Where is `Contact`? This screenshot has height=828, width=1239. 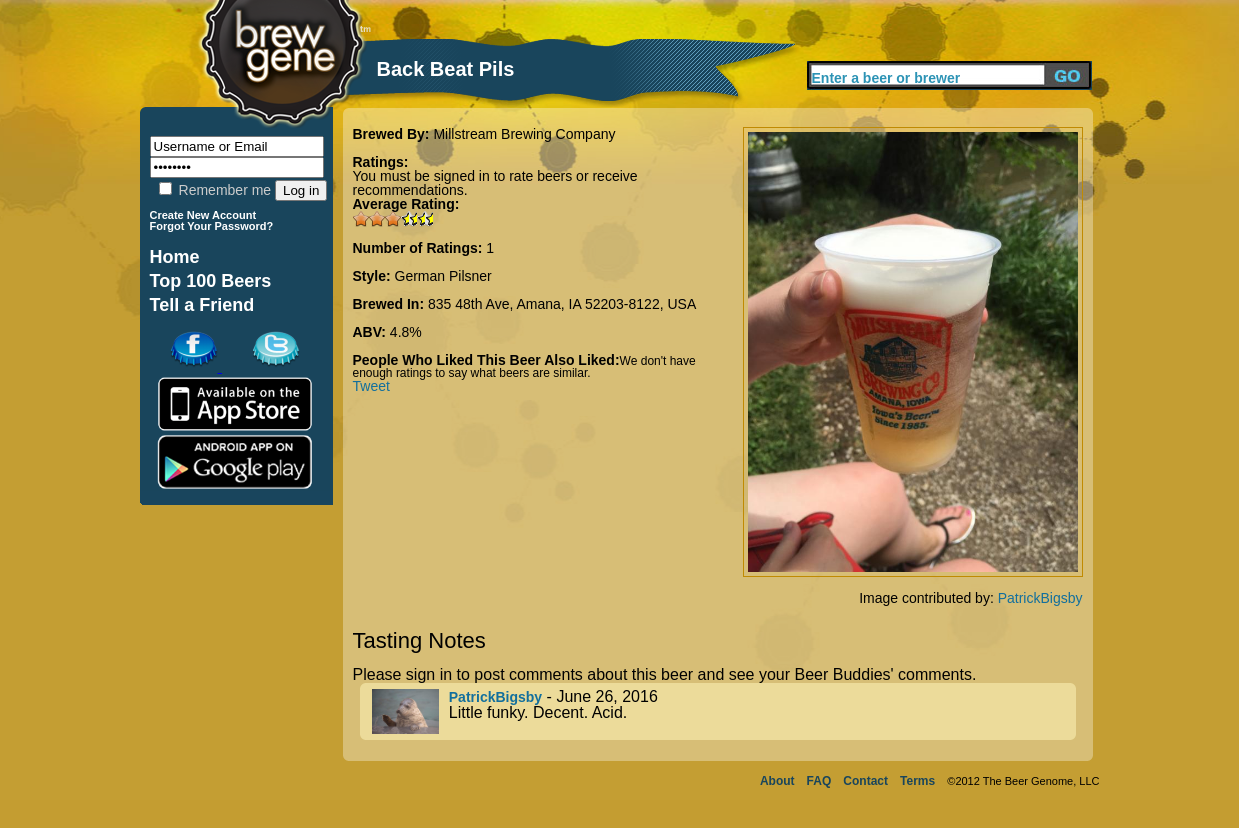 Contact is located at coordinates (865, 781).